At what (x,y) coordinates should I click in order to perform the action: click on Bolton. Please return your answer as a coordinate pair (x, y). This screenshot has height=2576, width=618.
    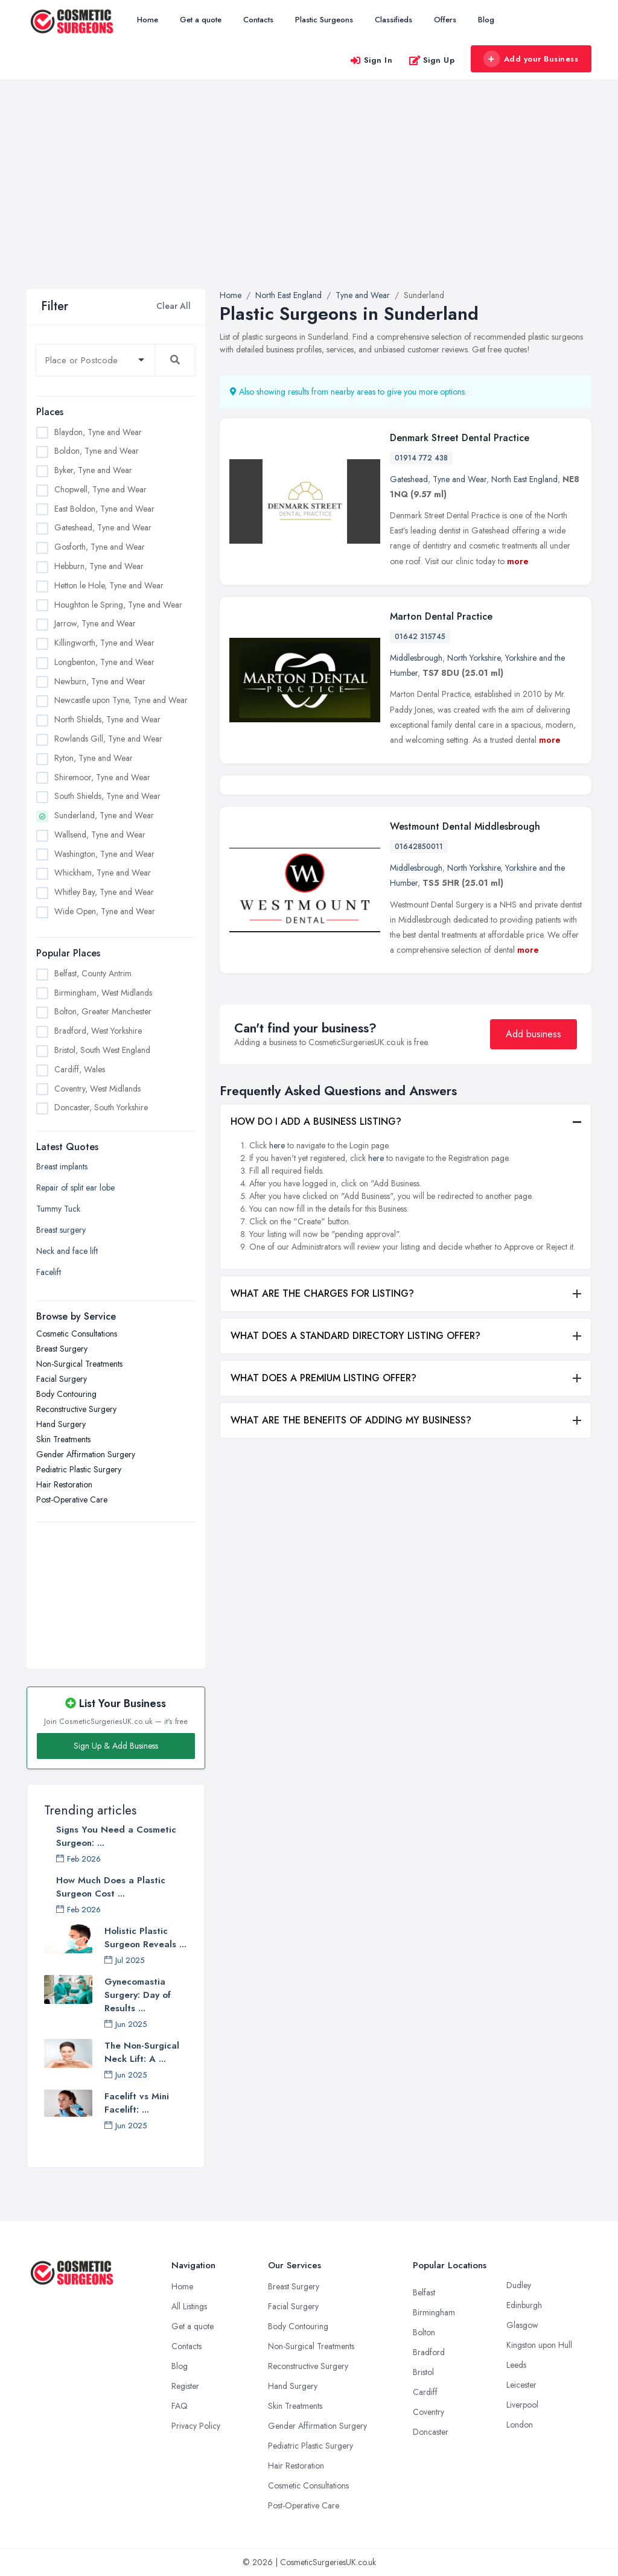
    Looking at the image, I should click on (424, 2332).